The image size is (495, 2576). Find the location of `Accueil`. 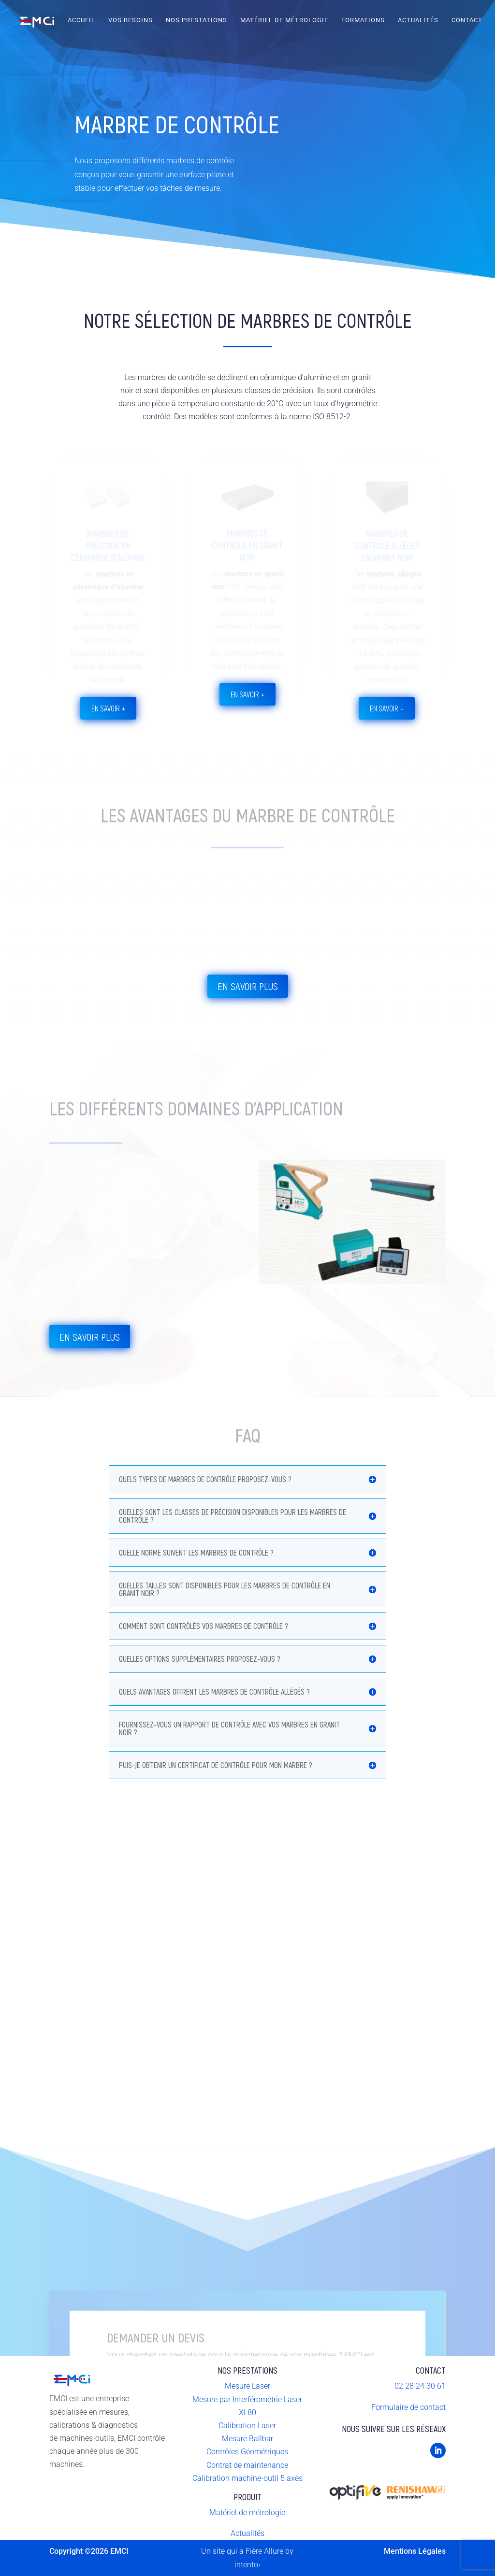

Accueil is located at coordinates (81, 20).